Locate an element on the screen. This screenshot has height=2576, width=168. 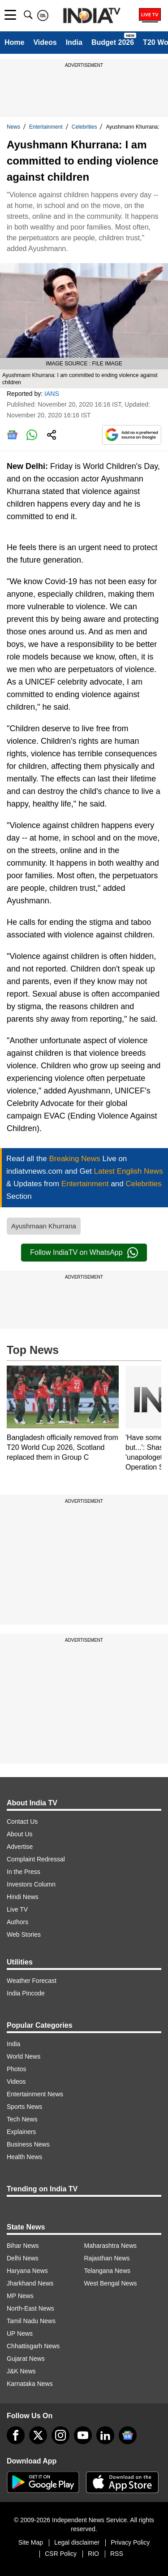
RSS is located at coordinates (116, 2553).